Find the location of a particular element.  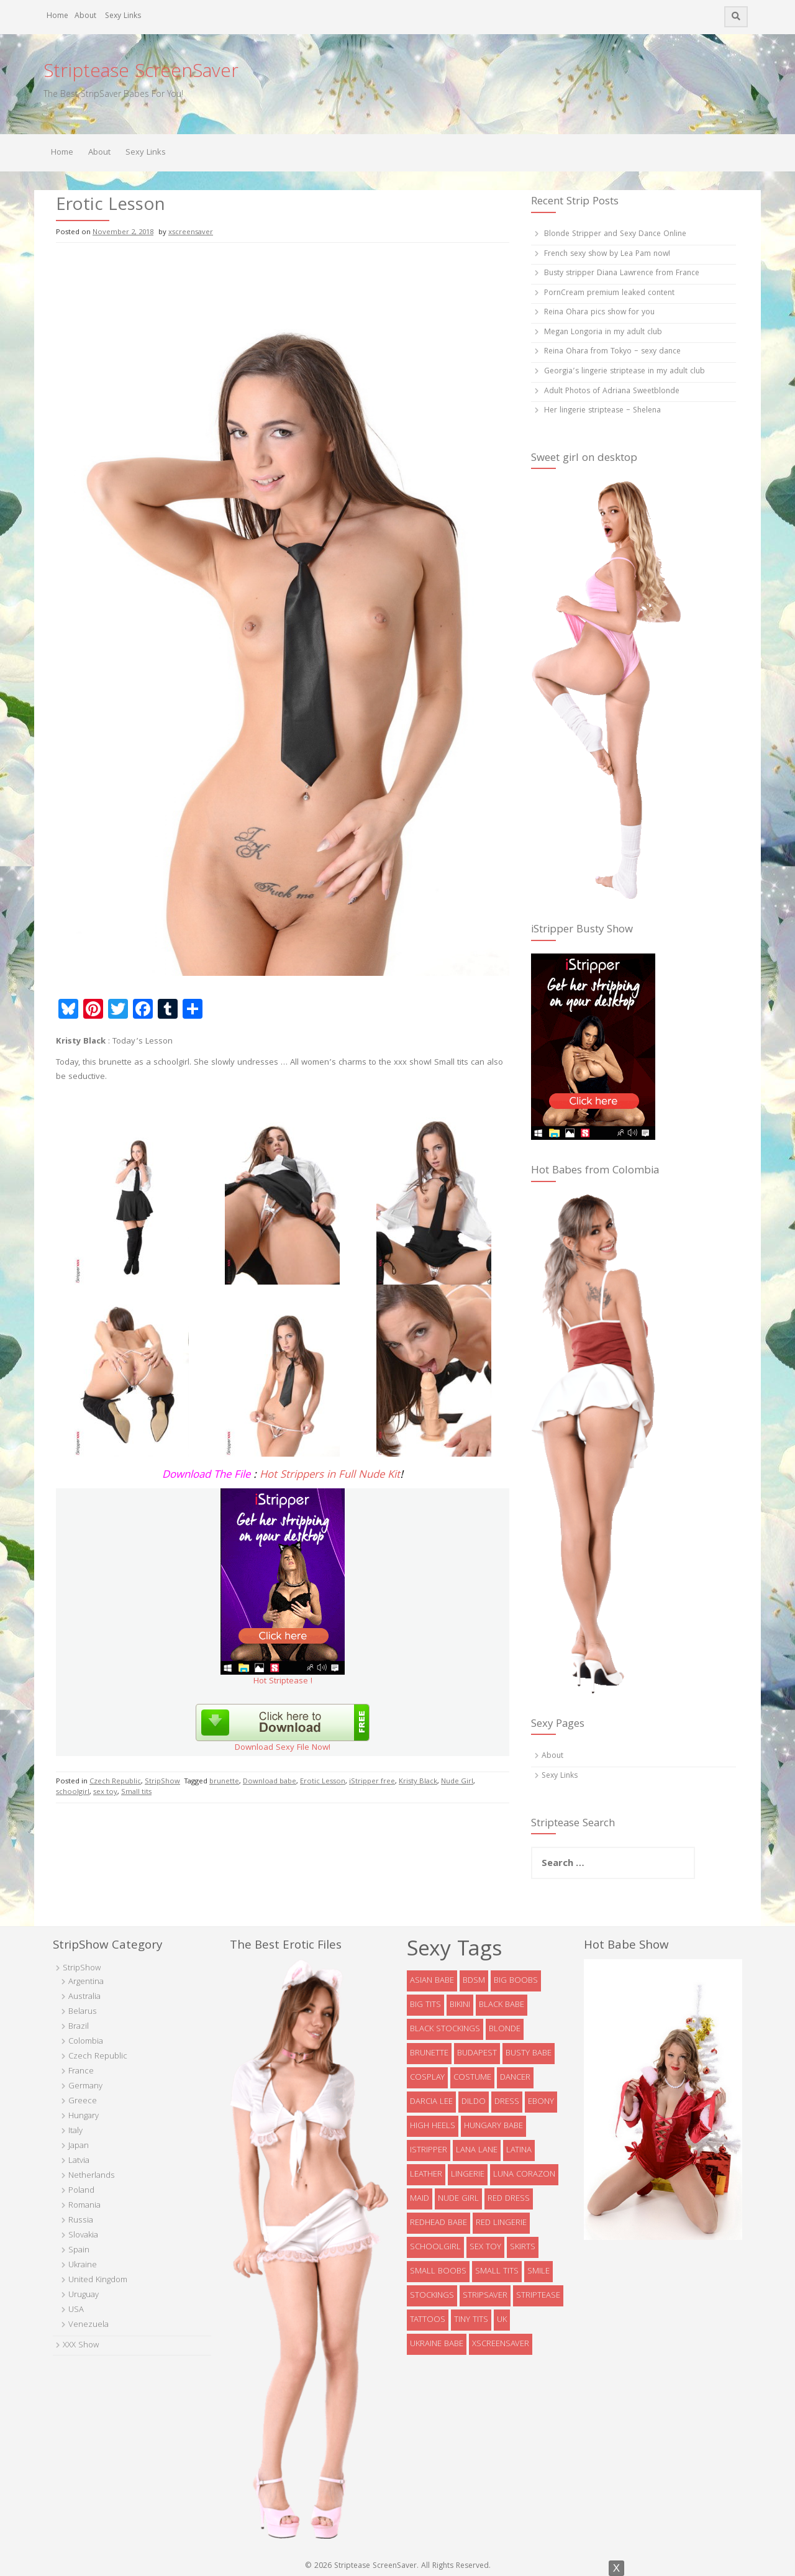

Striptease ScreenSaver is located at coordinates (140, 73).